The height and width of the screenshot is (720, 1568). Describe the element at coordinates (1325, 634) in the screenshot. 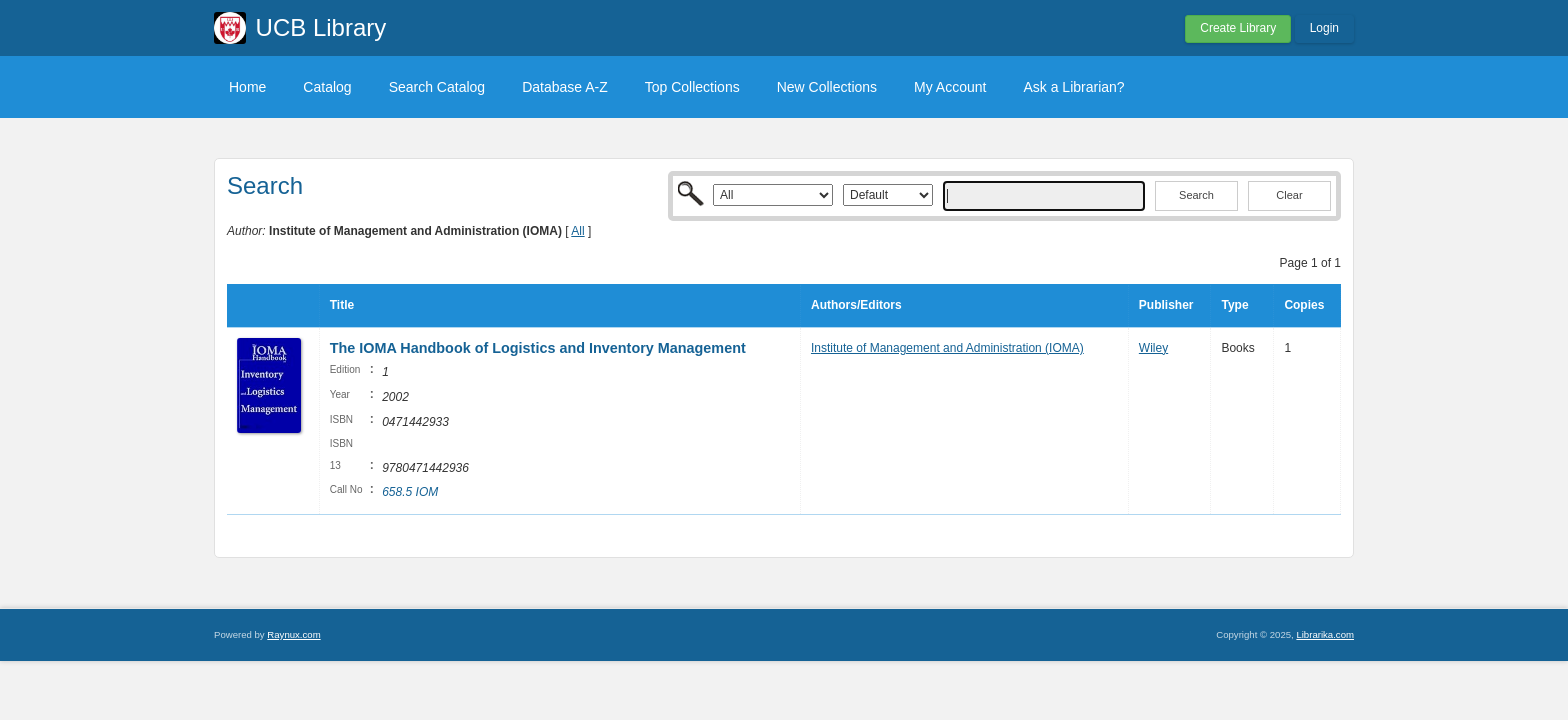

I see `Librarika.com` at that location.